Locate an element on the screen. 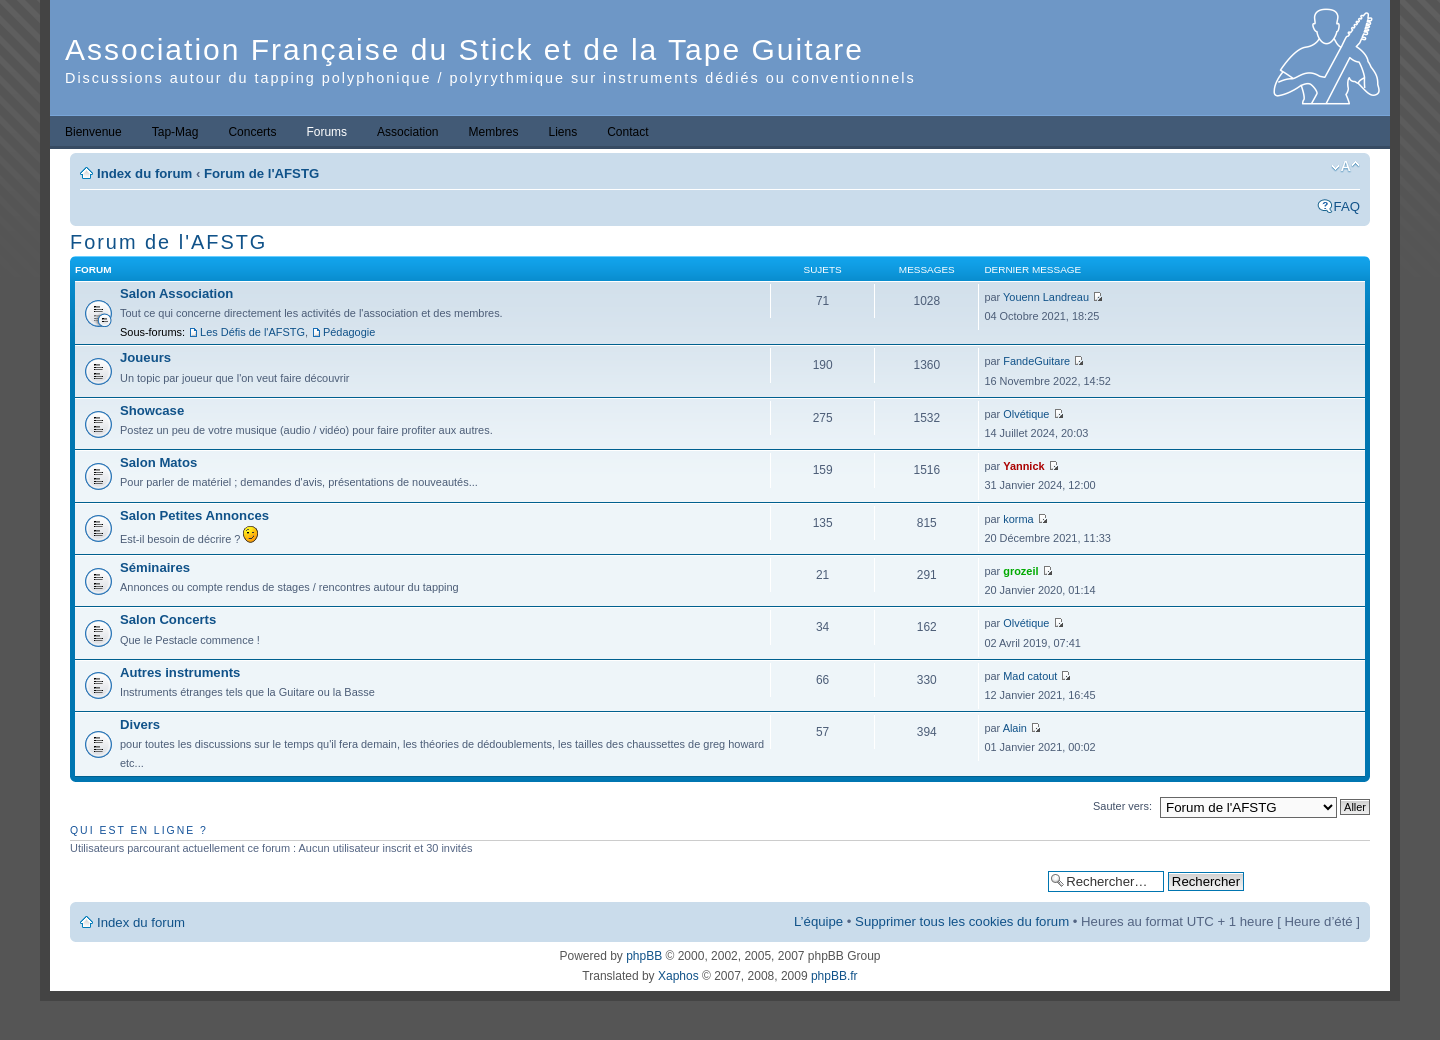 The image size is (1440, 1040). Youenn Landreau is located at coordinates (1046, 297).